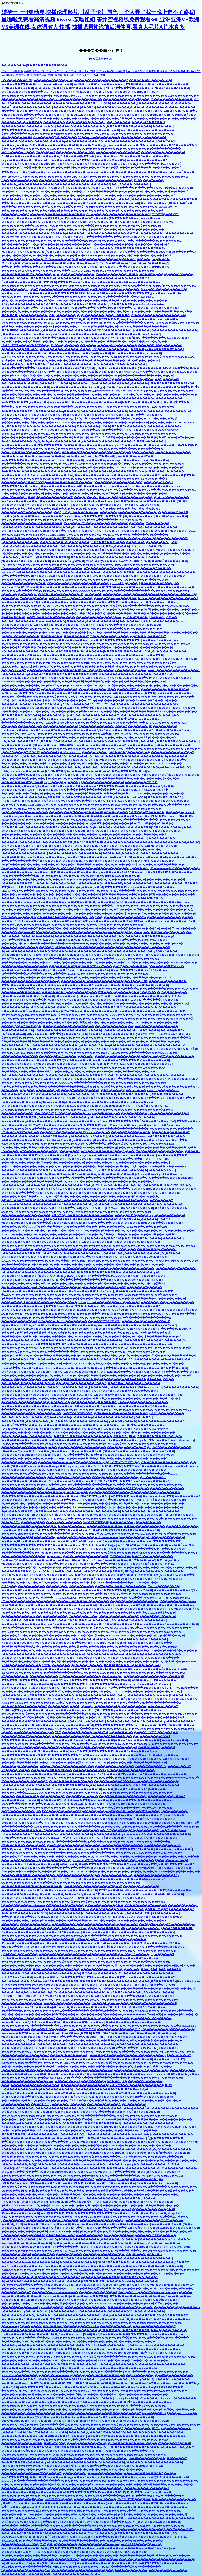  I want to click on TREESEX�Զ���˹, so click(109, 1466).